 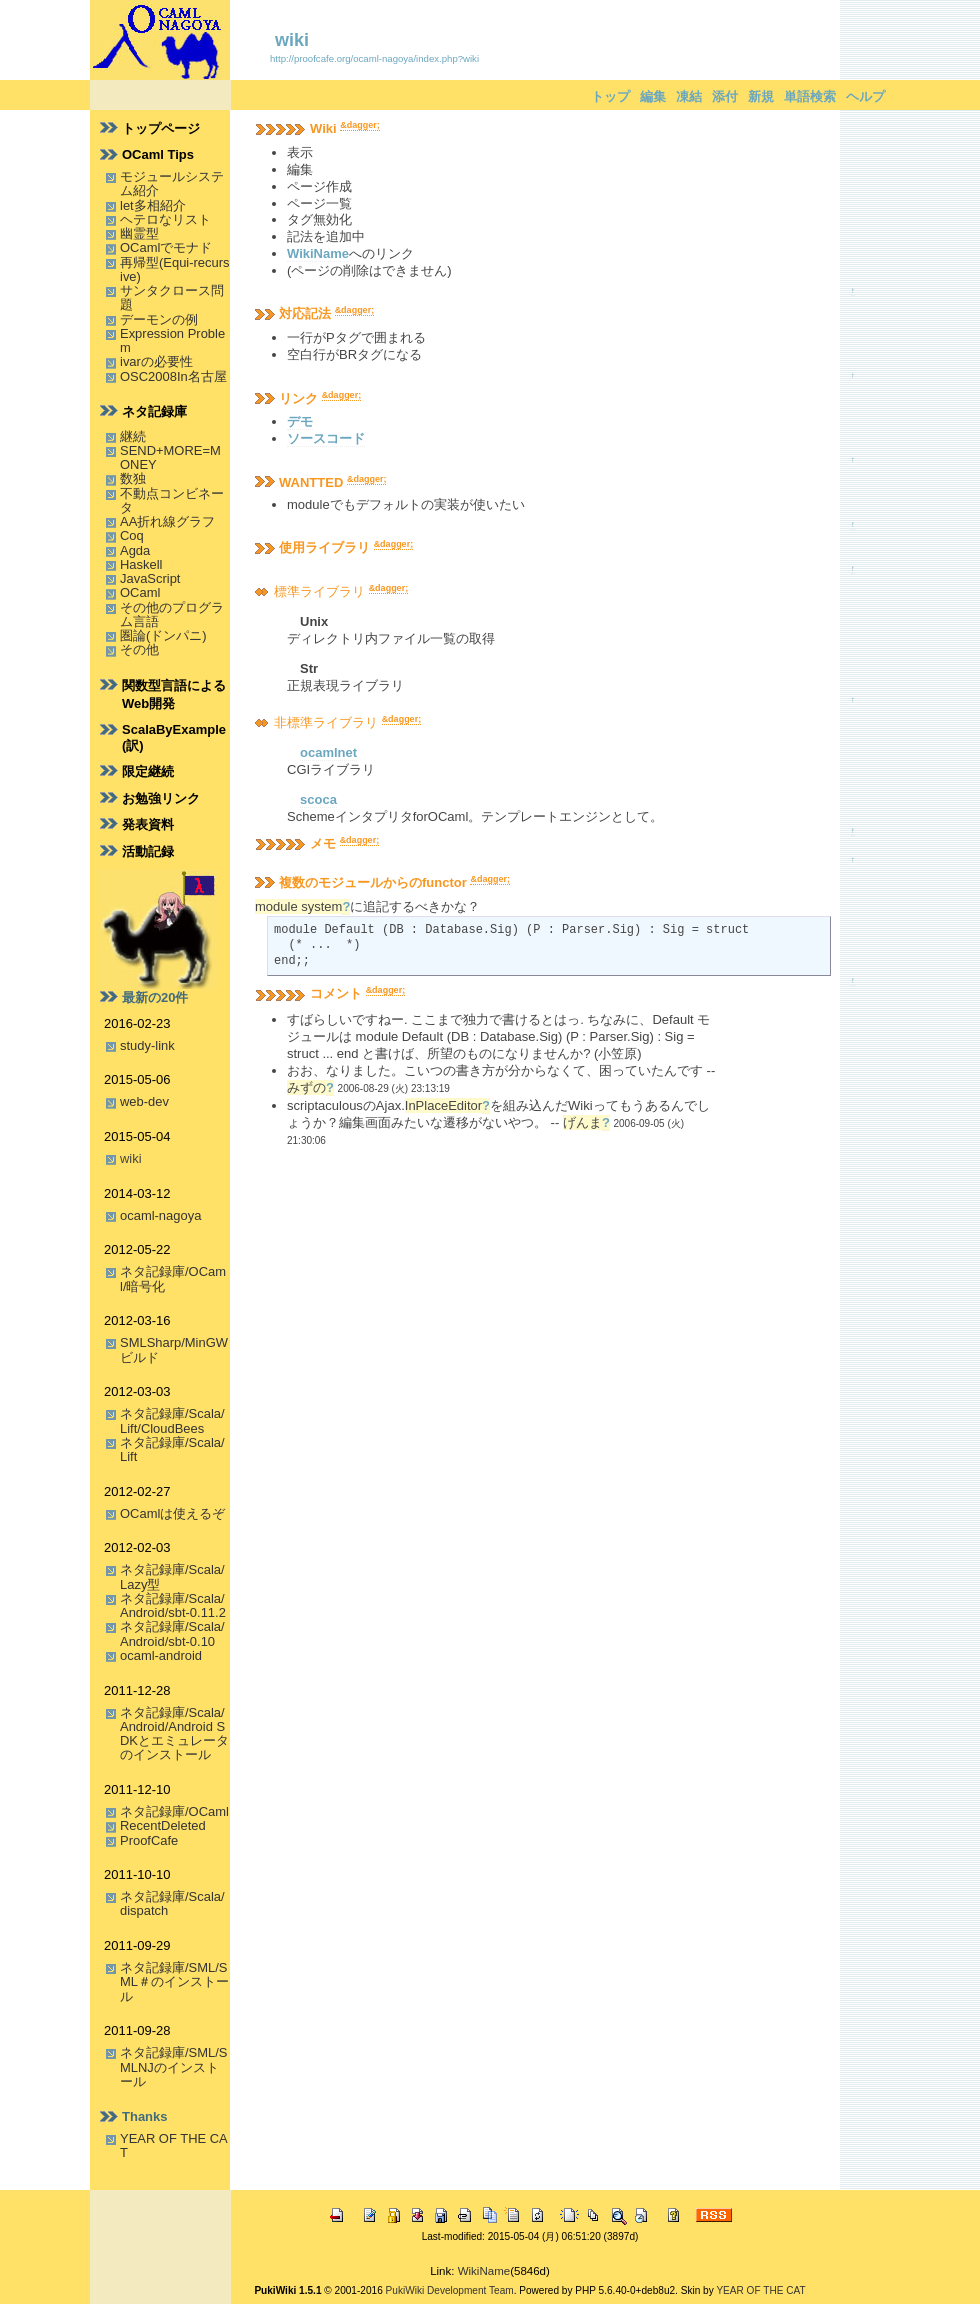 I want to click on 限定継続, so click(x=148, y=771).